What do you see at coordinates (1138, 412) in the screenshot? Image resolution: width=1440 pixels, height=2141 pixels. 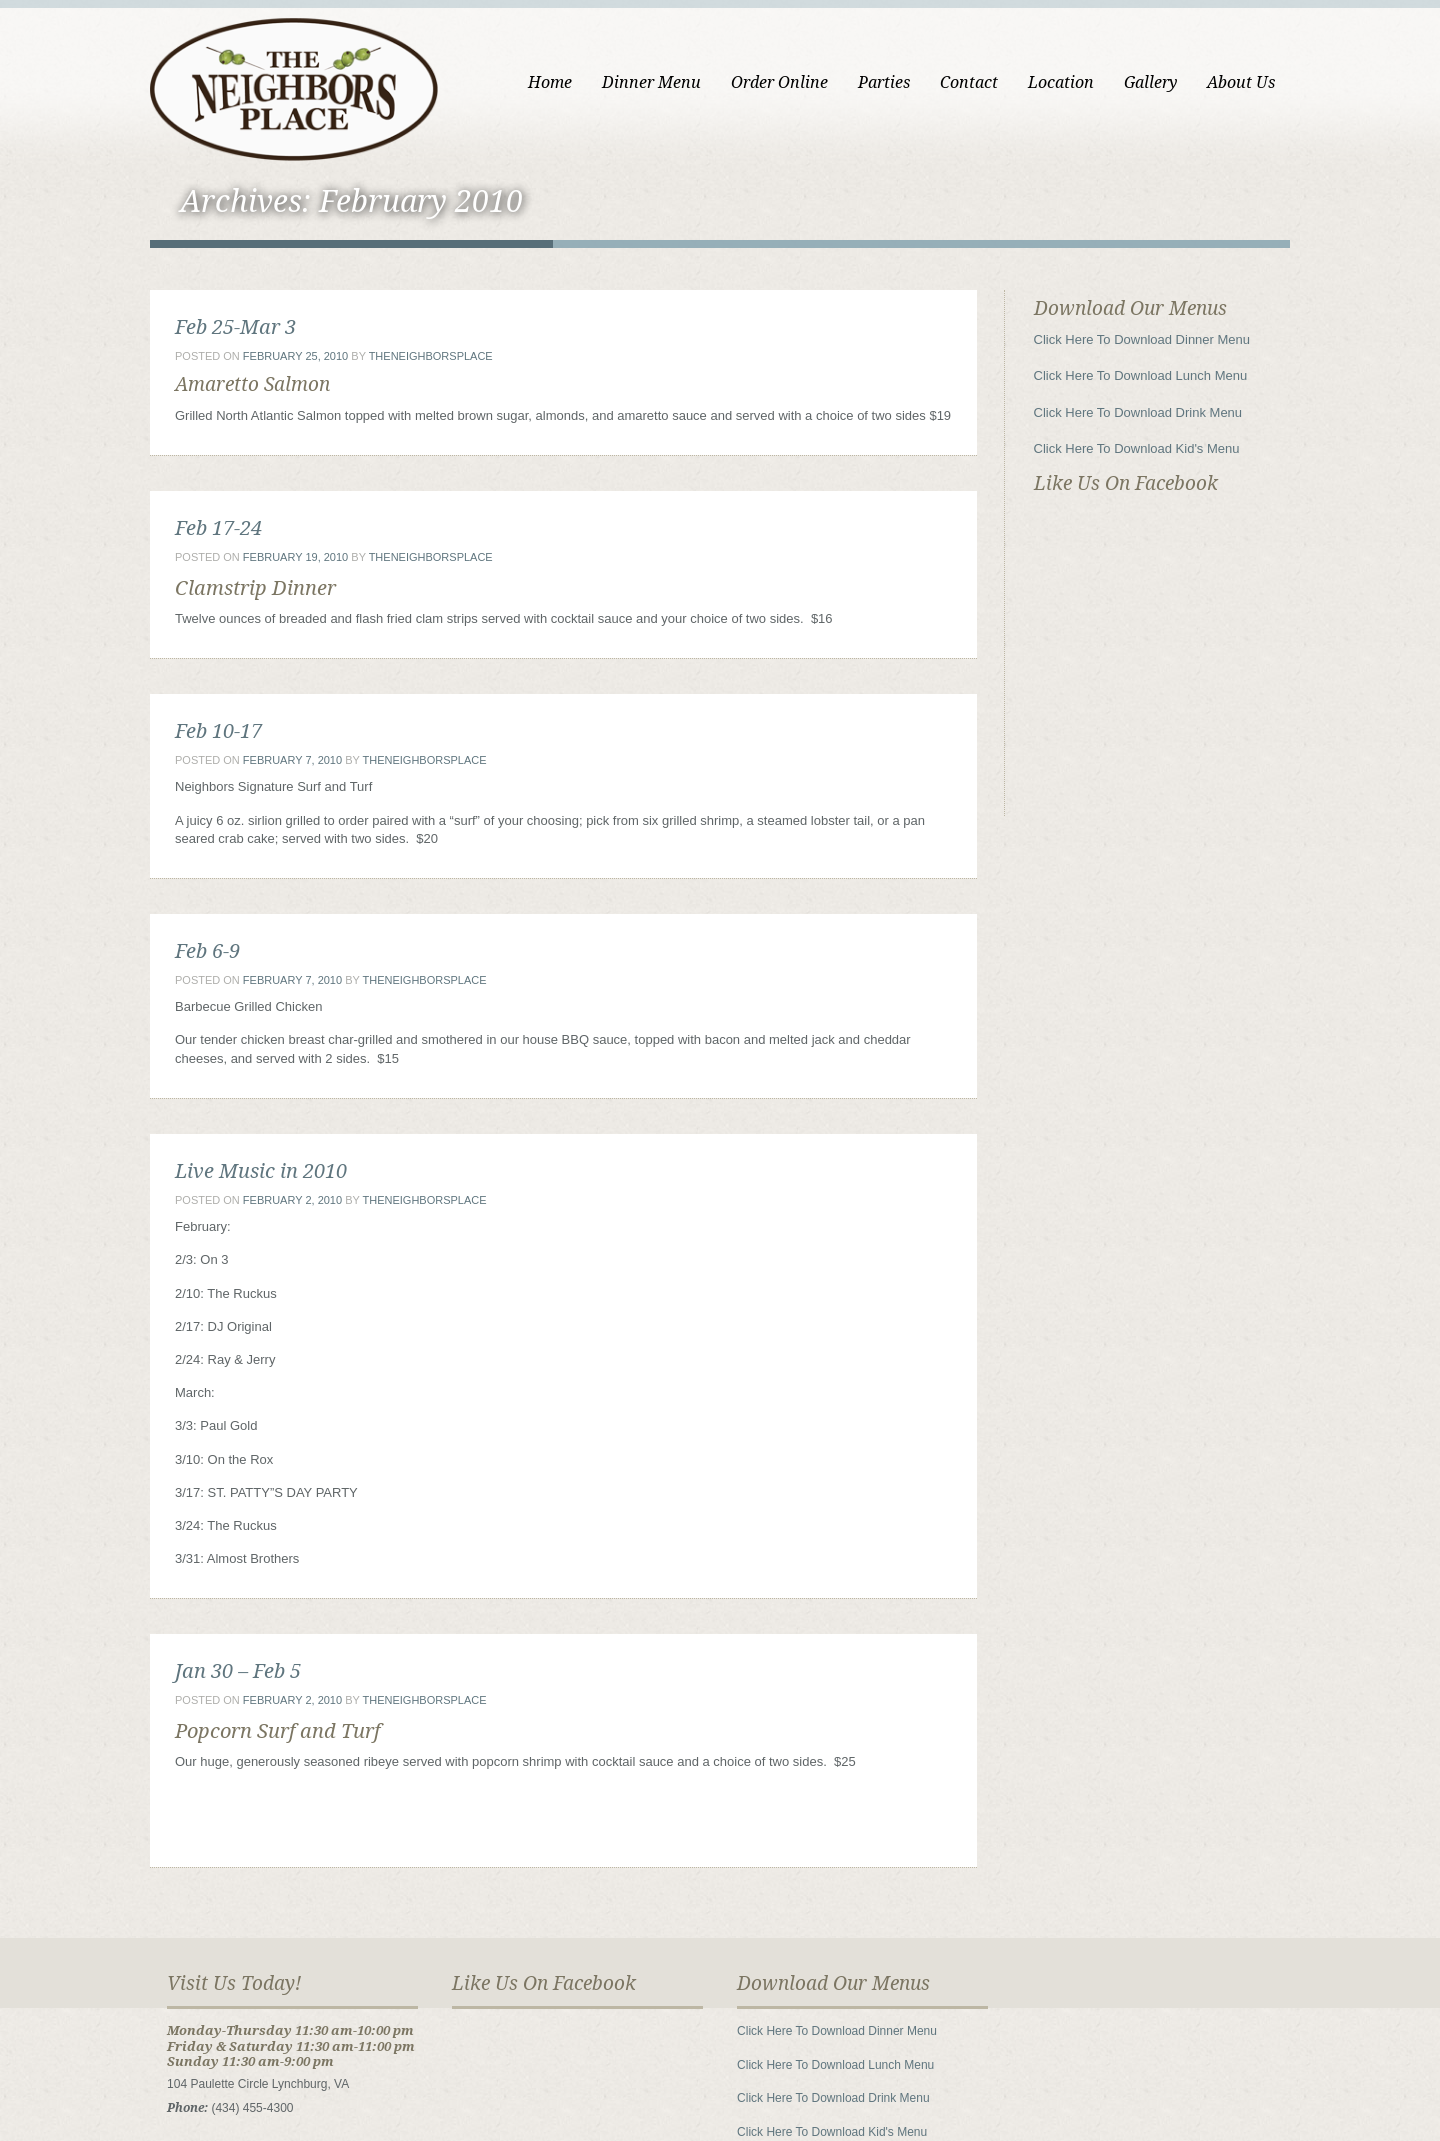 I see `Click Here To Download Drink Menu` at bounding box center [1138, 412].